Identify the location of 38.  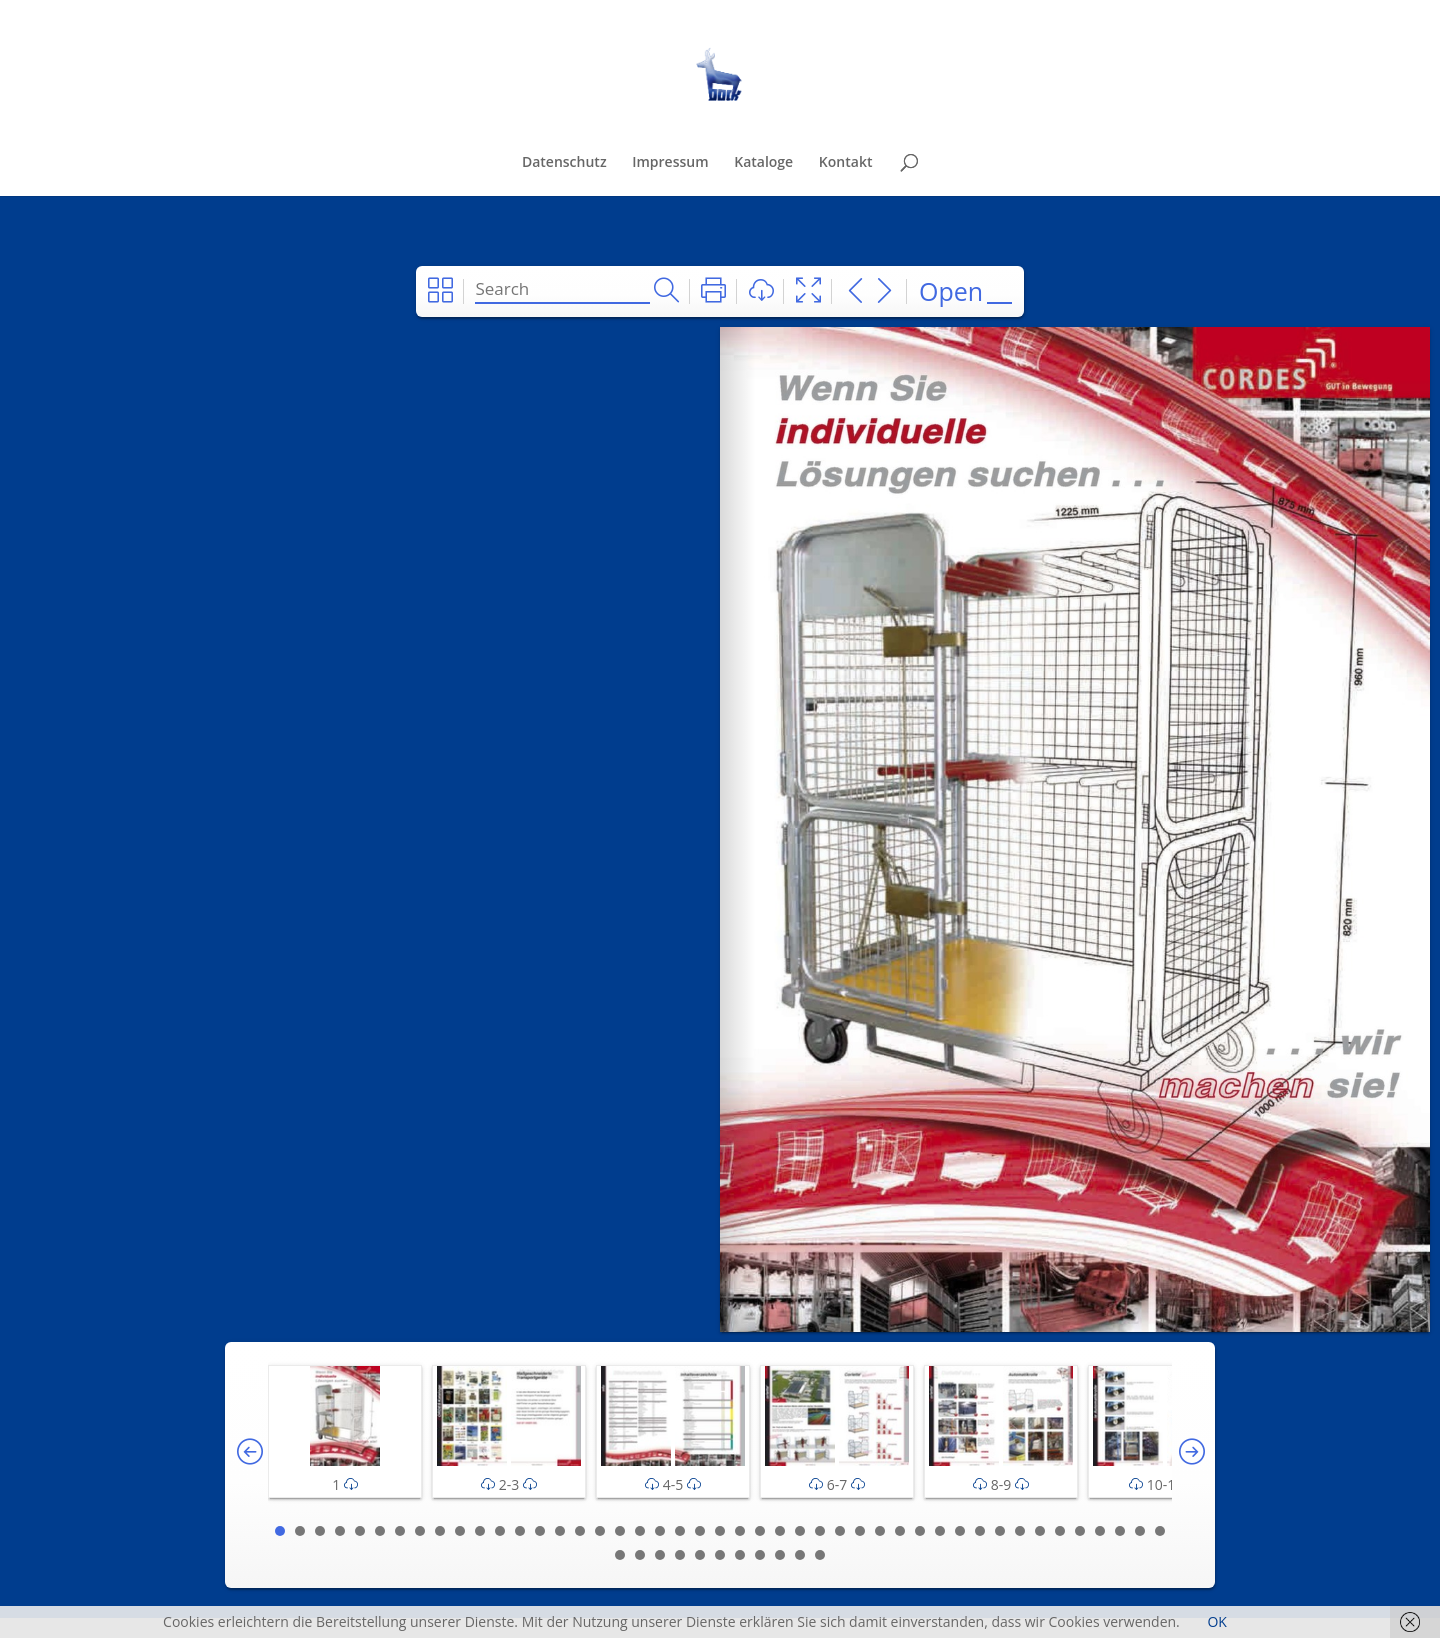
(1020, 1531).